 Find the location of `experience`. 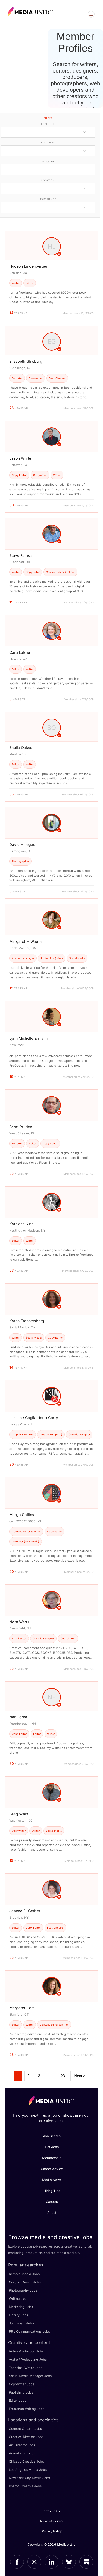

experience is located at coordinates (48, 199).